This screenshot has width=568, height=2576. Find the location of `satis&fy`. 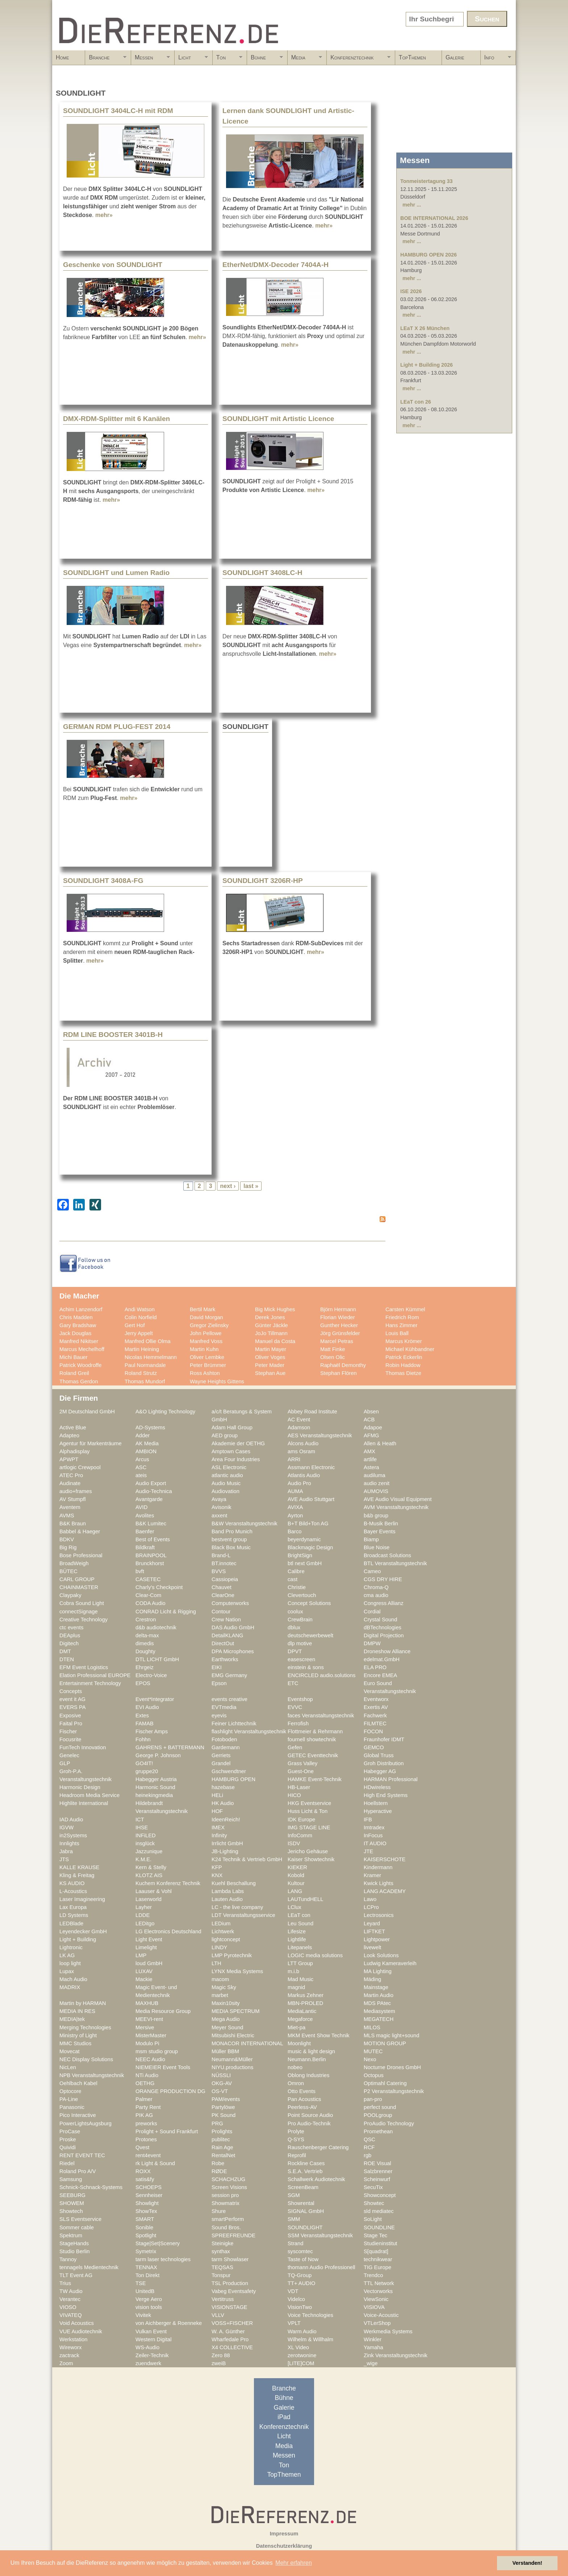

satis&fy is located at coordinates (144, 2179).